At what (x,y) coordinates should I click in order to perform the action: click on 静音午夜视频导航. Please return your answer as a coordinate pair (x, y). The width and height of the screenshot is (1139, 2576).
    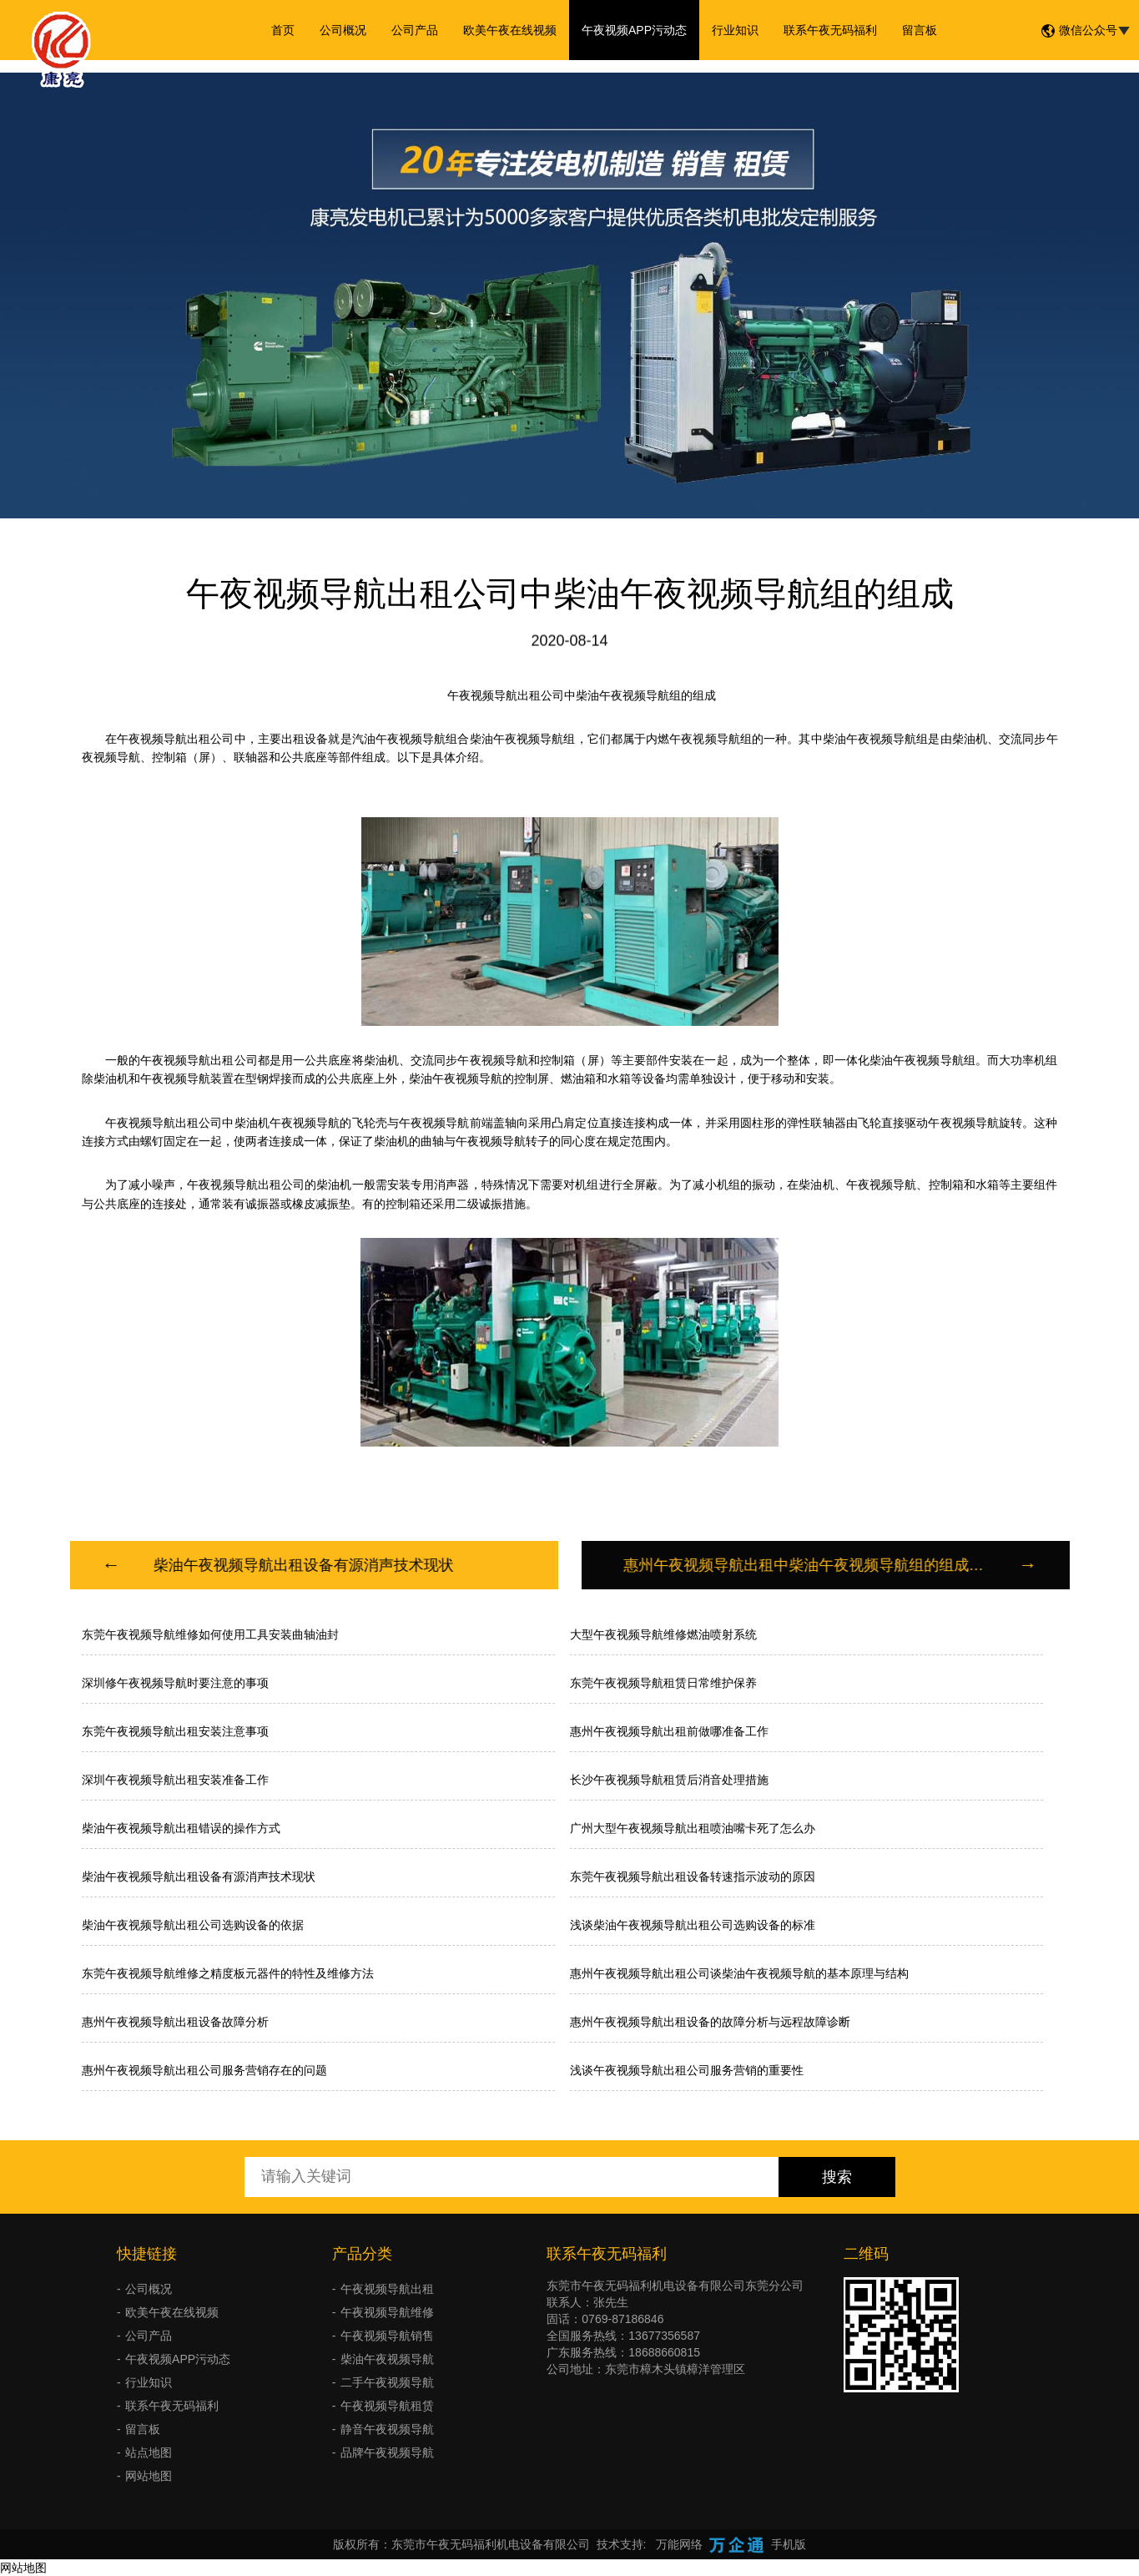
    Looking at the image, I should click on (387, 2429).